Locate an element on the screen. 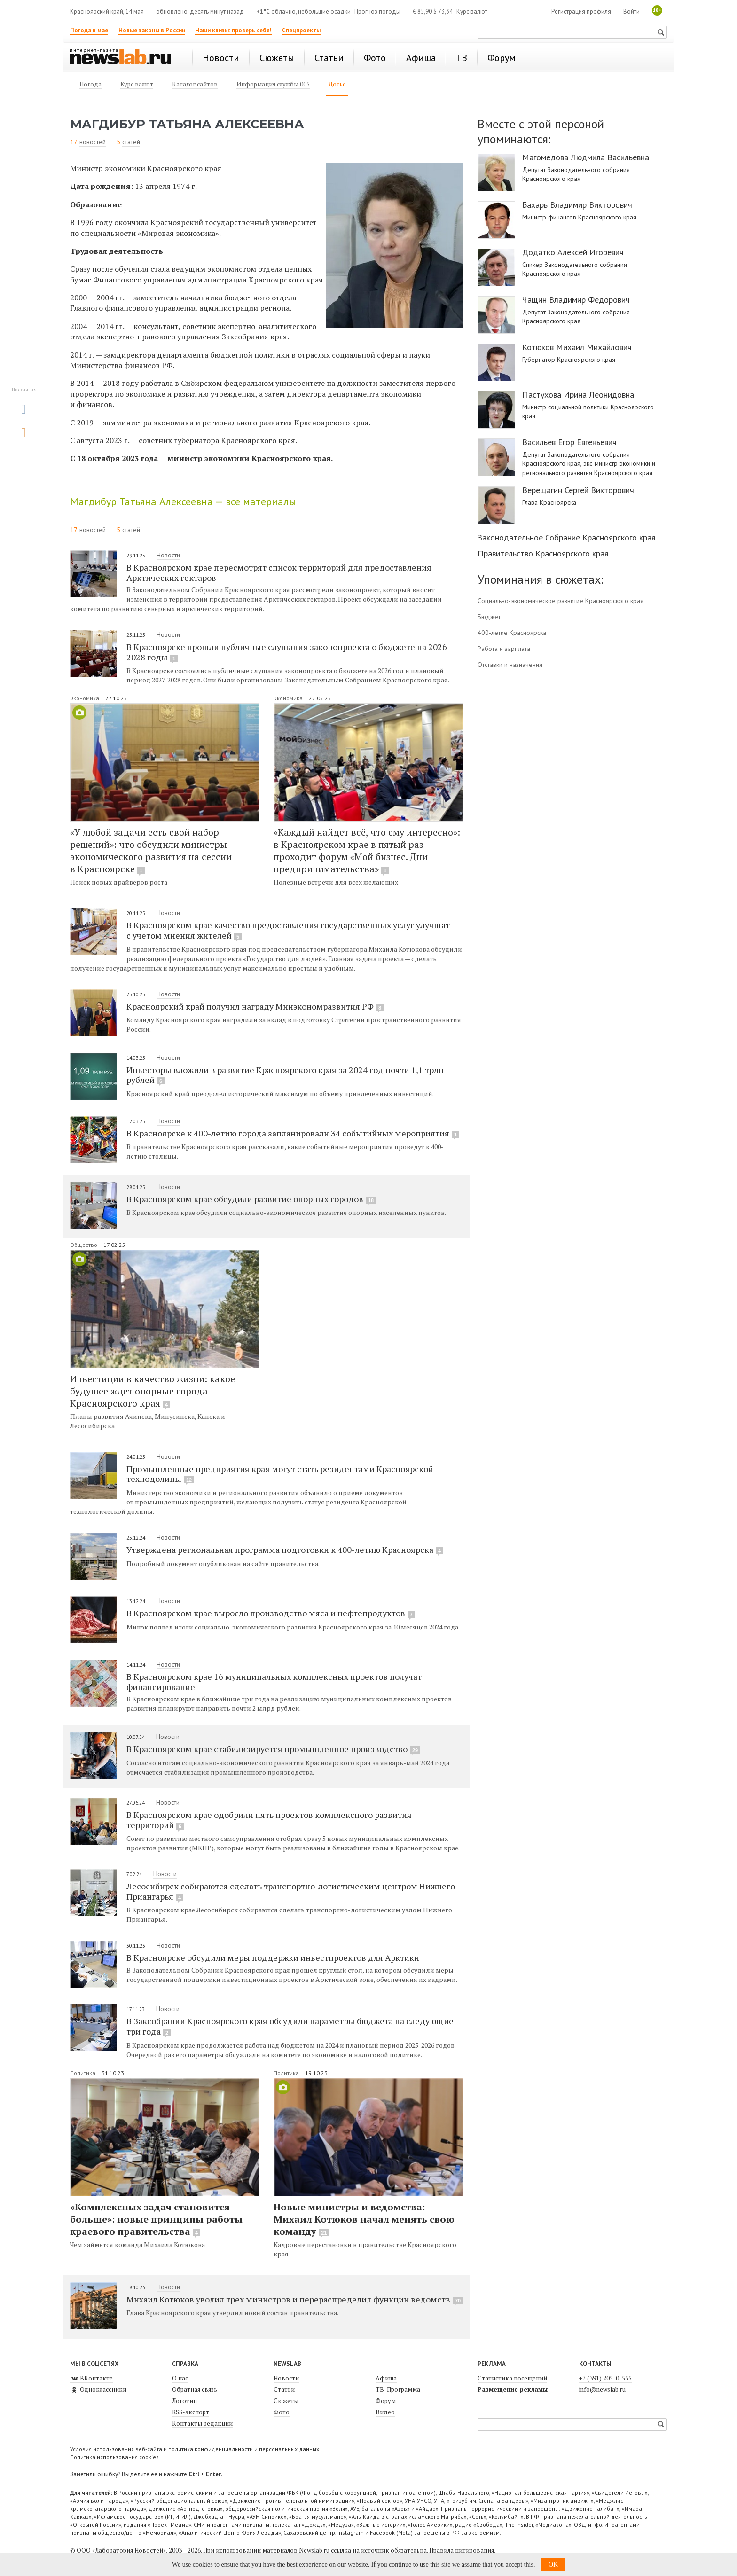 Image resolution: width=737 pixels, height=2576 pixels. Пастухова Ирина Леонидовна is located at coordinates (578, 395).